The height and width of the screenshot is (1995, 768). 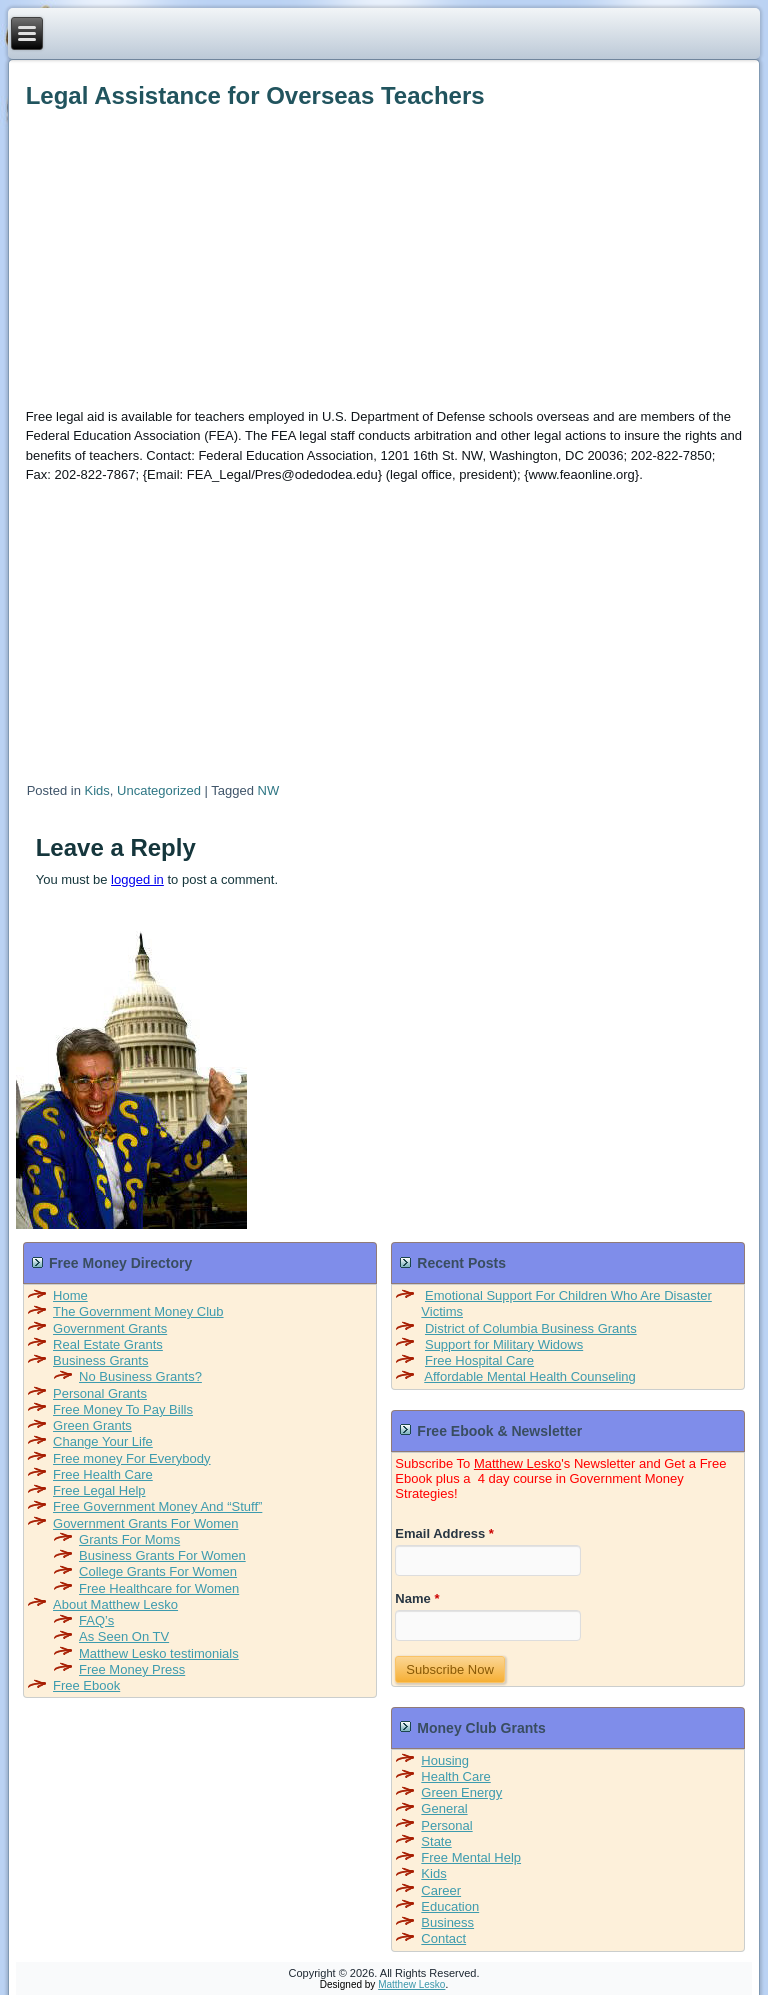 What do you see at coordinates (159, 1588) in the screenshot?
I see `Free Healthcare for Women` at bounding box center [159, 1588].